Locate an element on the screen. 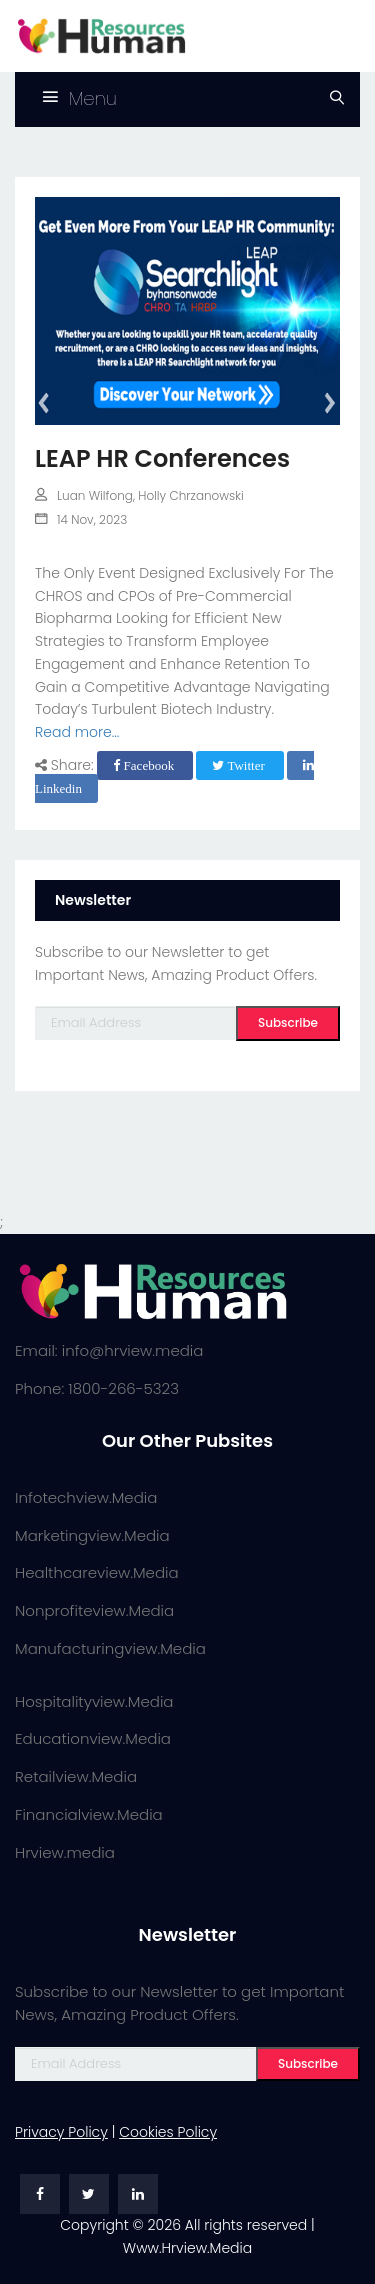 The width and height of the screenshot is (375, 2284). Privacy Policy is located at coordinates (61, 2132).